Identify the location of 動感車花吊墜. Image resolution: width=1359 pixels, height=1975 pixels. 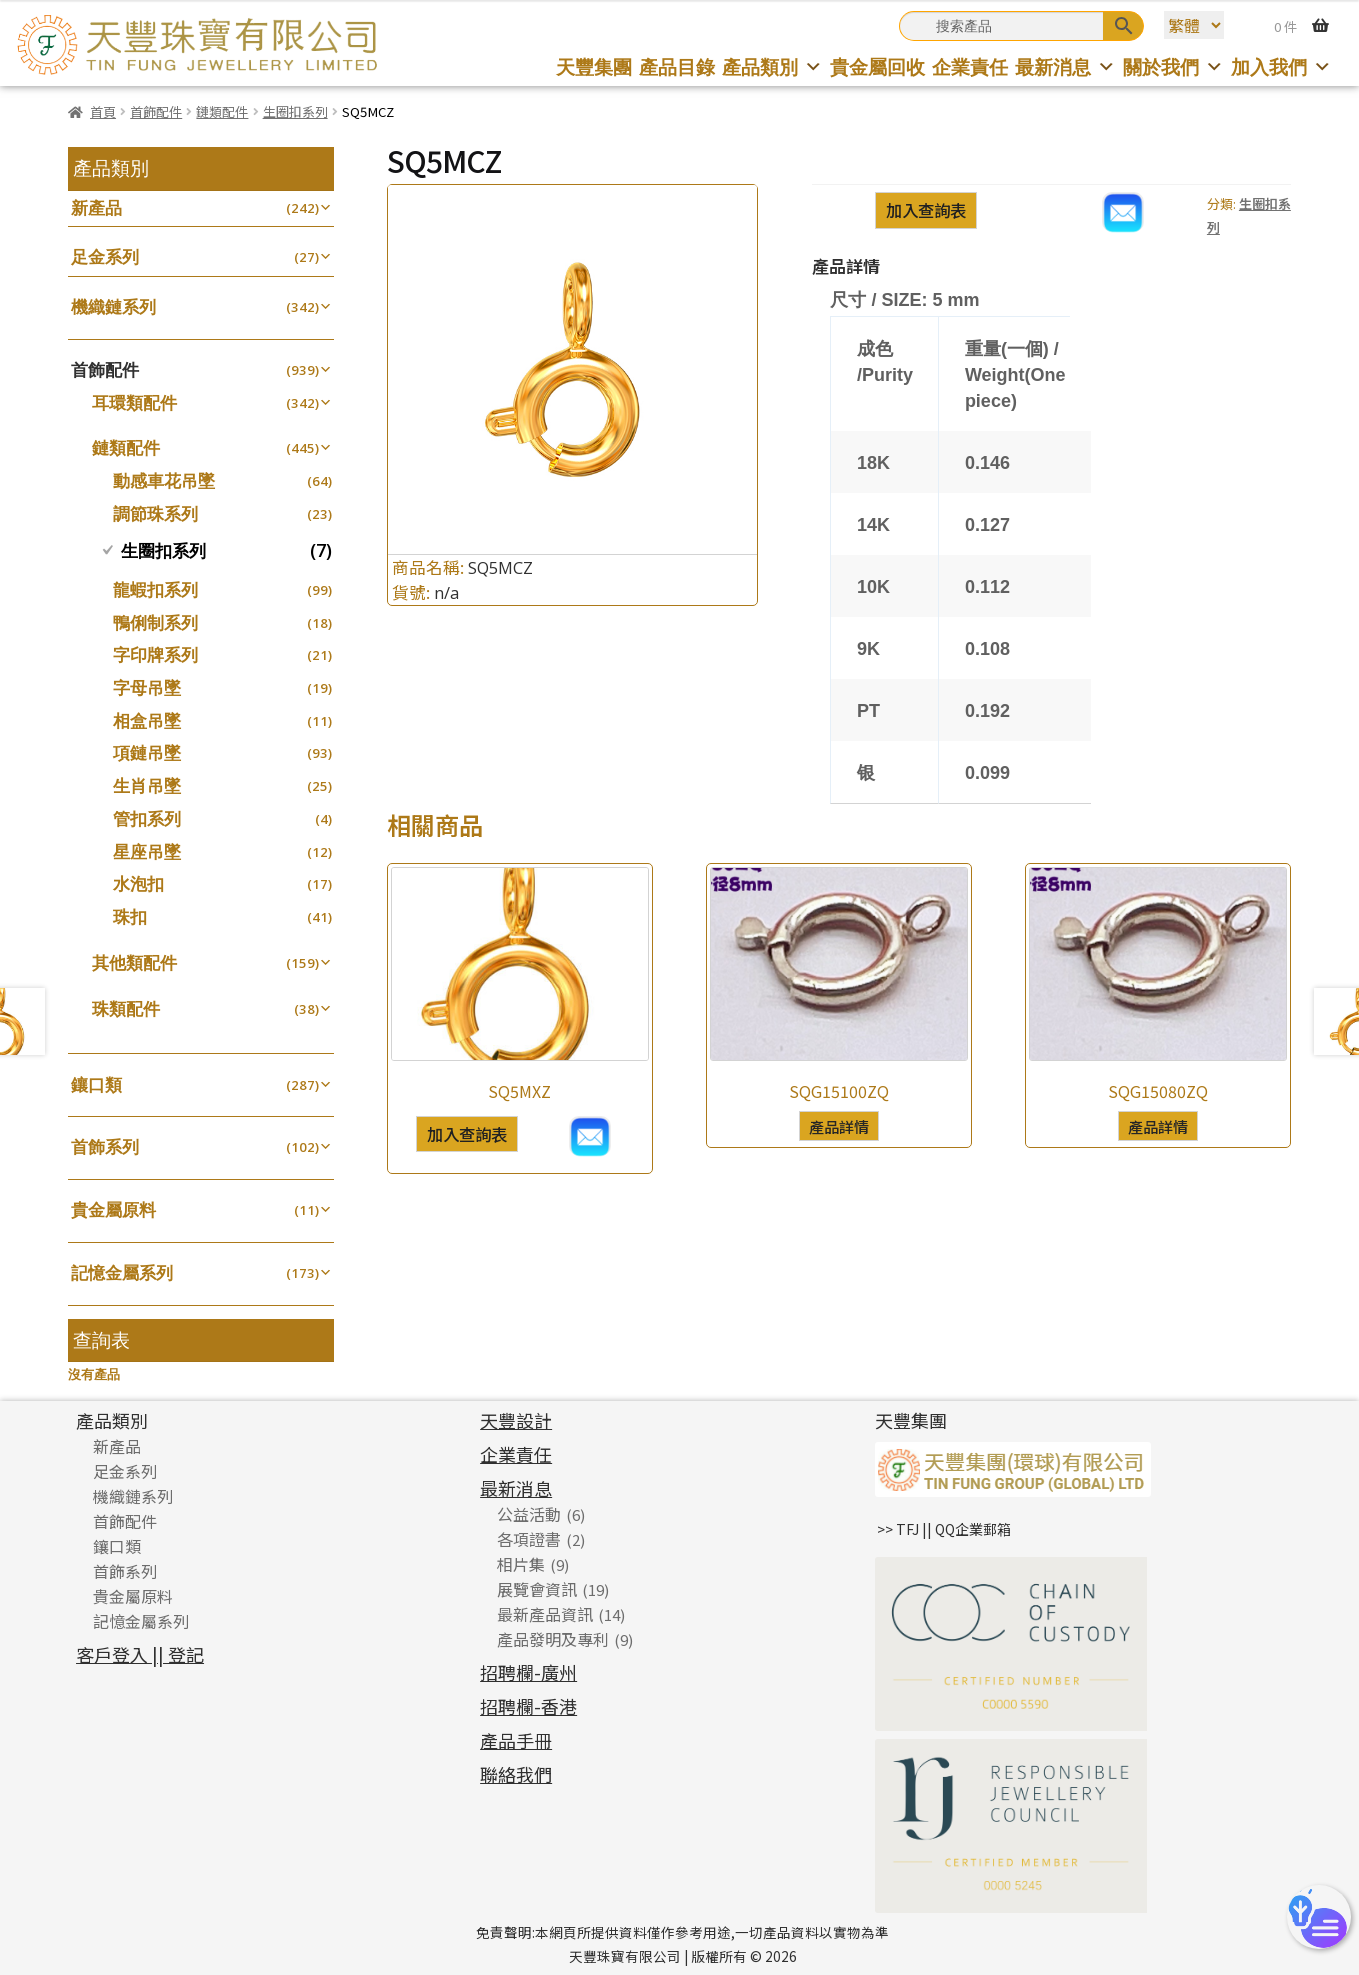
(164, 480).